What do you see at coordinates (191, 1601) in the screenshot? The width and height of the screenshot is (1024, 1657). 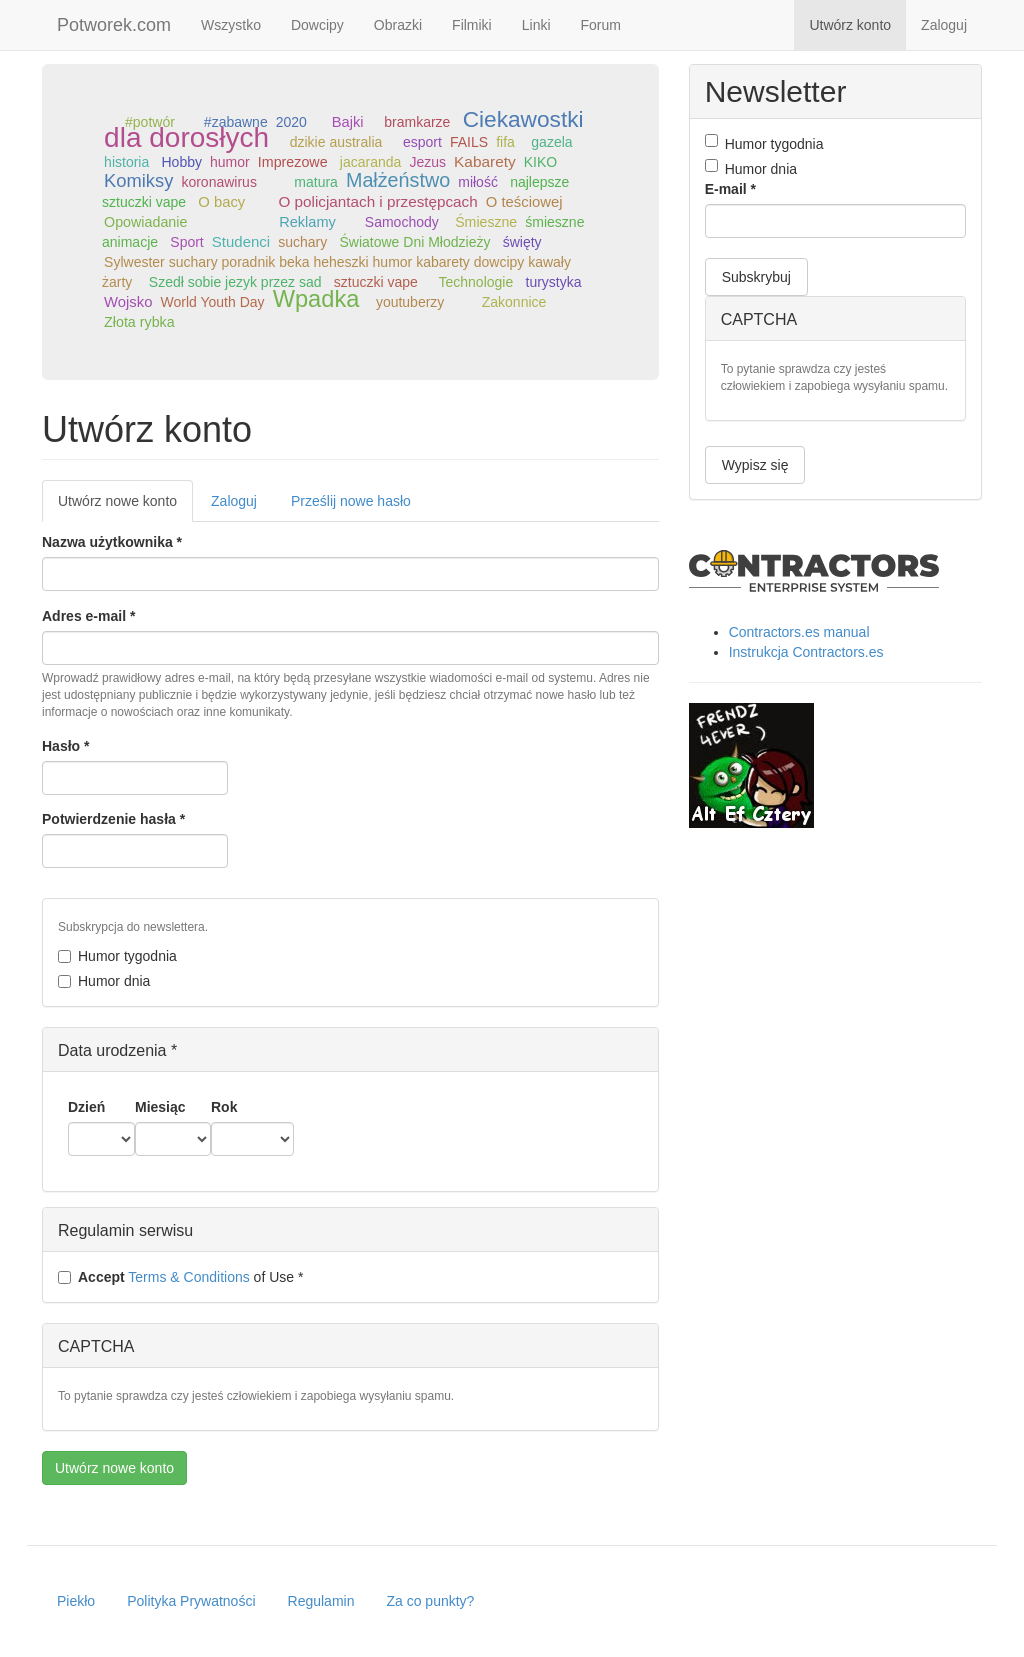 I see `Polityka Prywatności` at bounding box center [191, 1601].